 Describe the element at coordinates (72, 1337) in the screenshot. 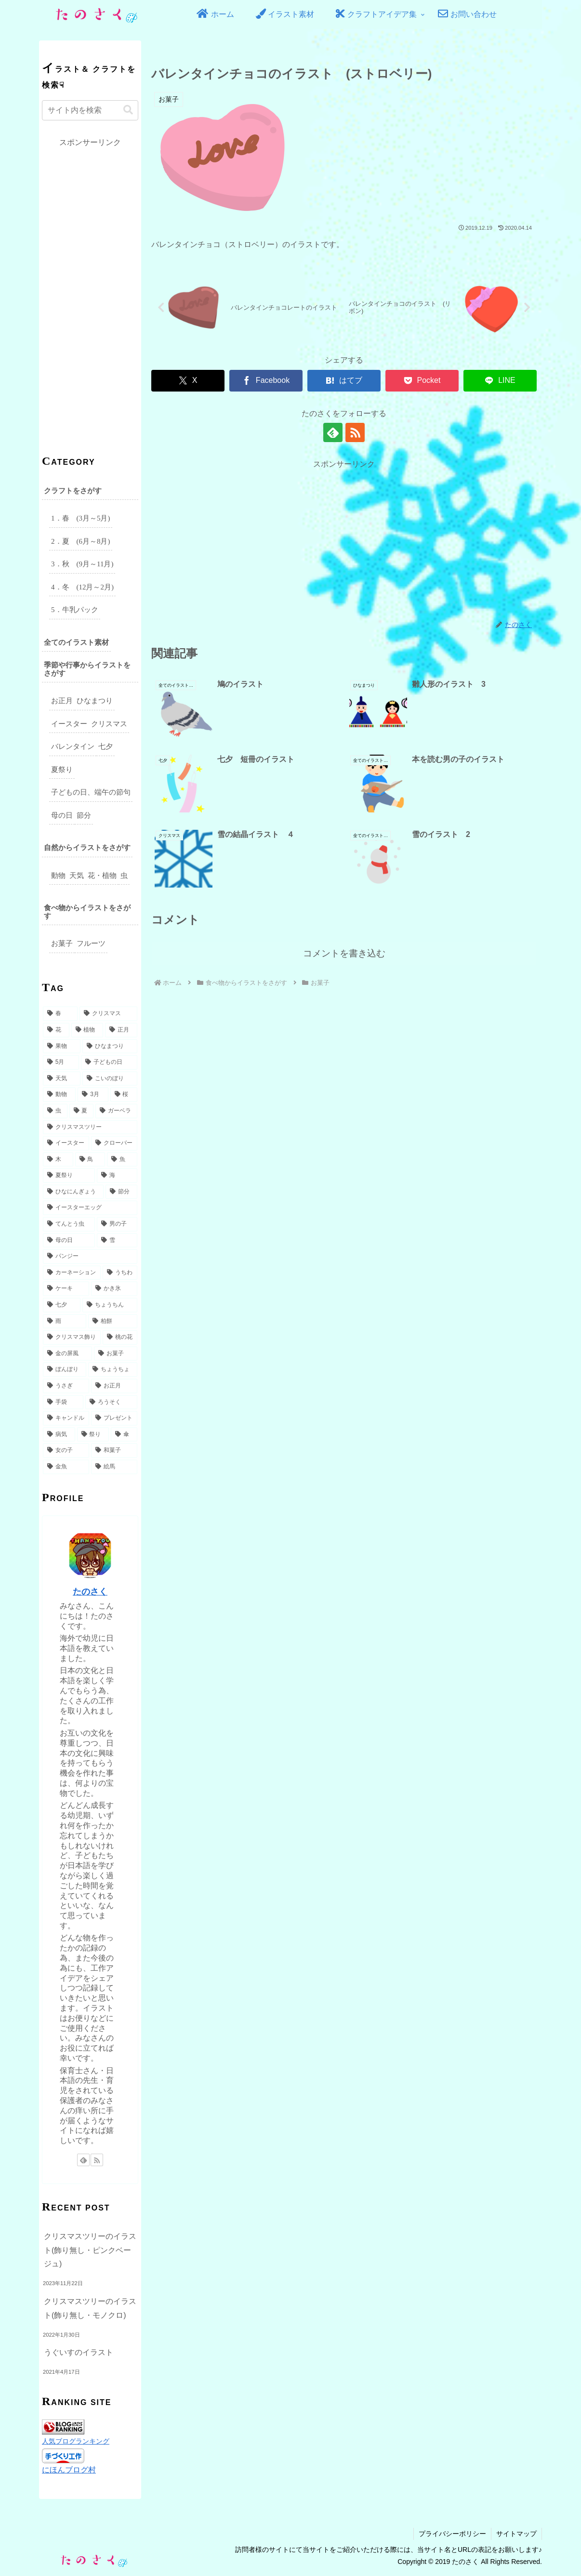

I see `[クリスマス飾り (3個の項目)]` at that location.